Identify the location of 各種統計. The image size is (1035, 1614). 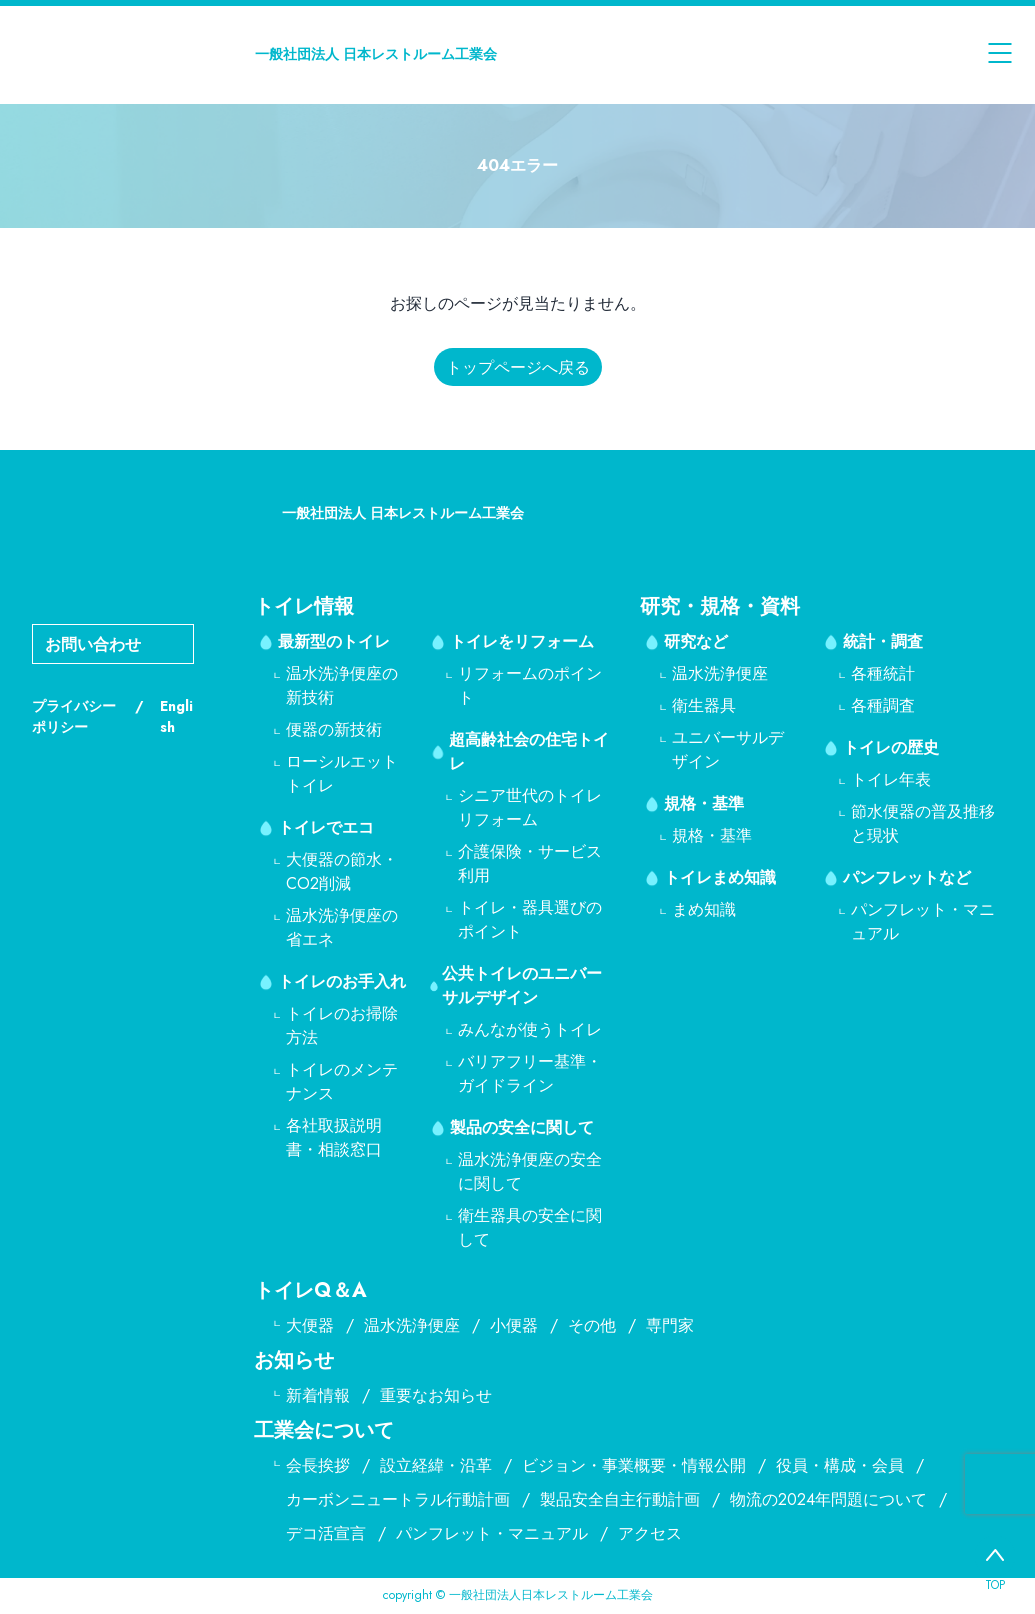
(883, 673).